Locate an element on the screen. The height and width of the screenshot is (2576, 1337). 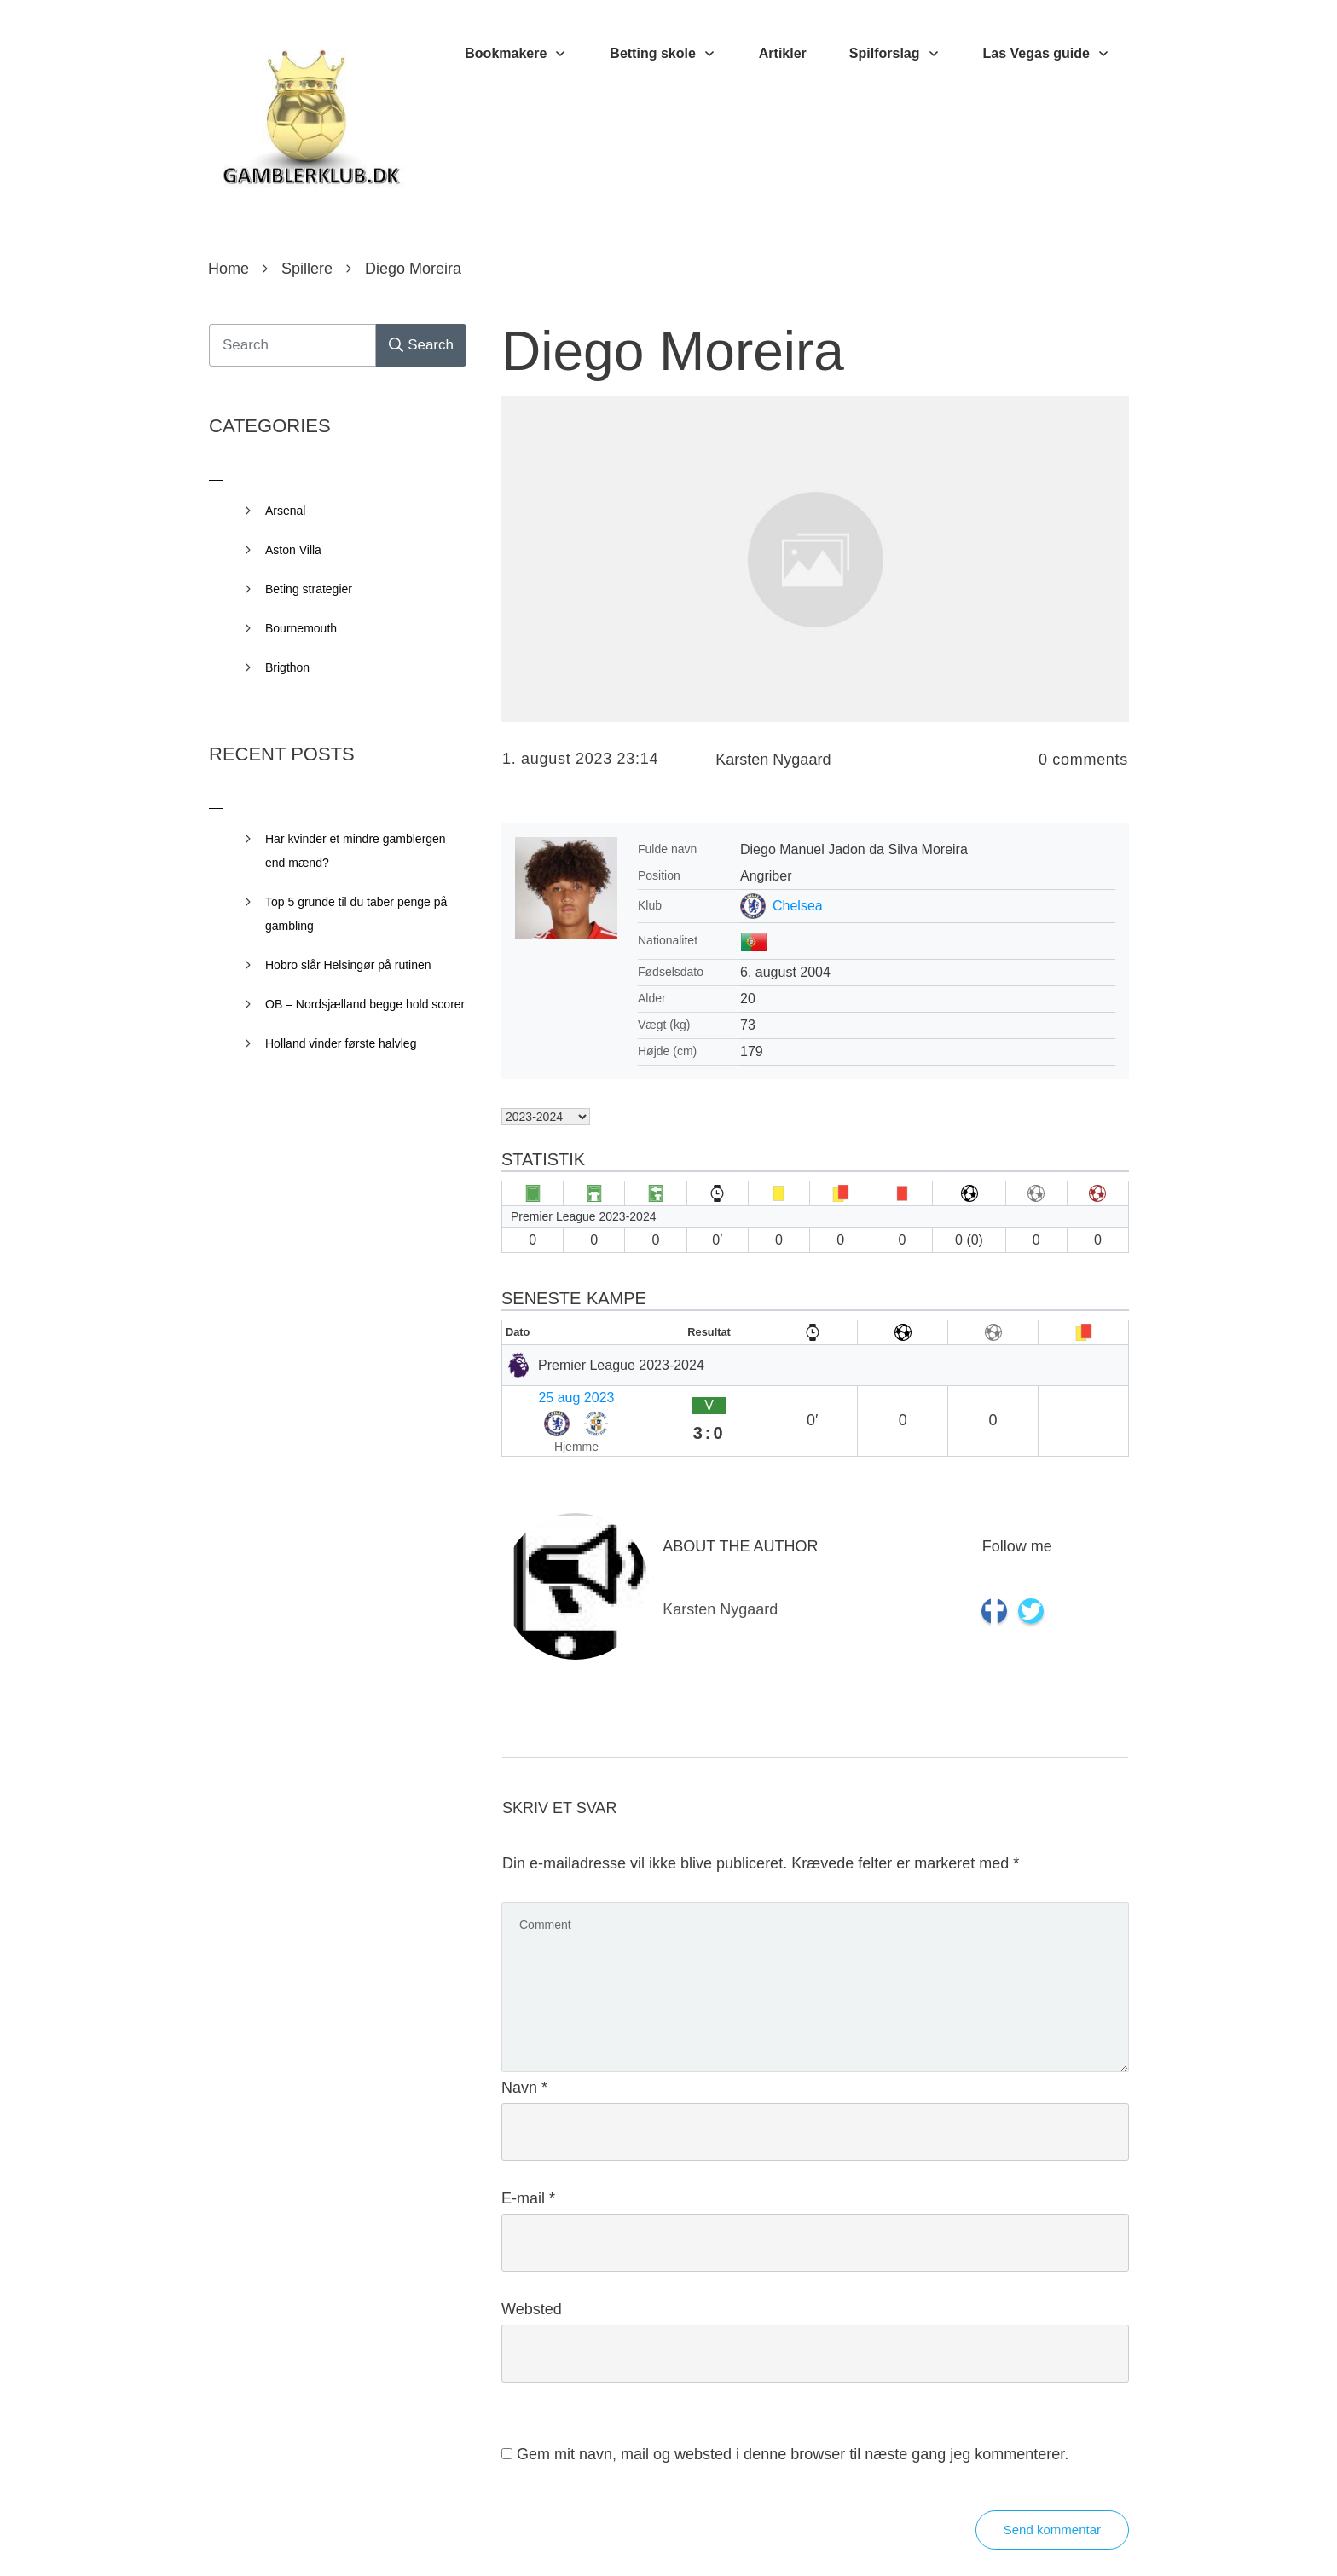
Chelsea is located at coordinates (798, 905).